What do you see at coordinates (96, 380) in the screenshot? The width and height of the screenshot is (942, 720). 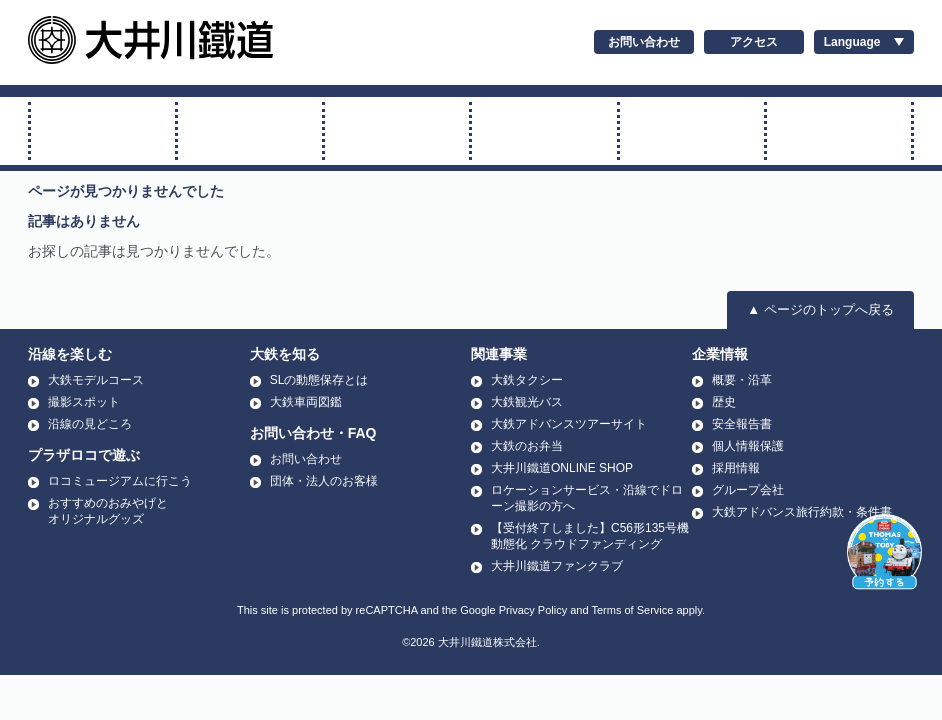 I see `大鉄モデルコース` at bounding box center [96, 380].